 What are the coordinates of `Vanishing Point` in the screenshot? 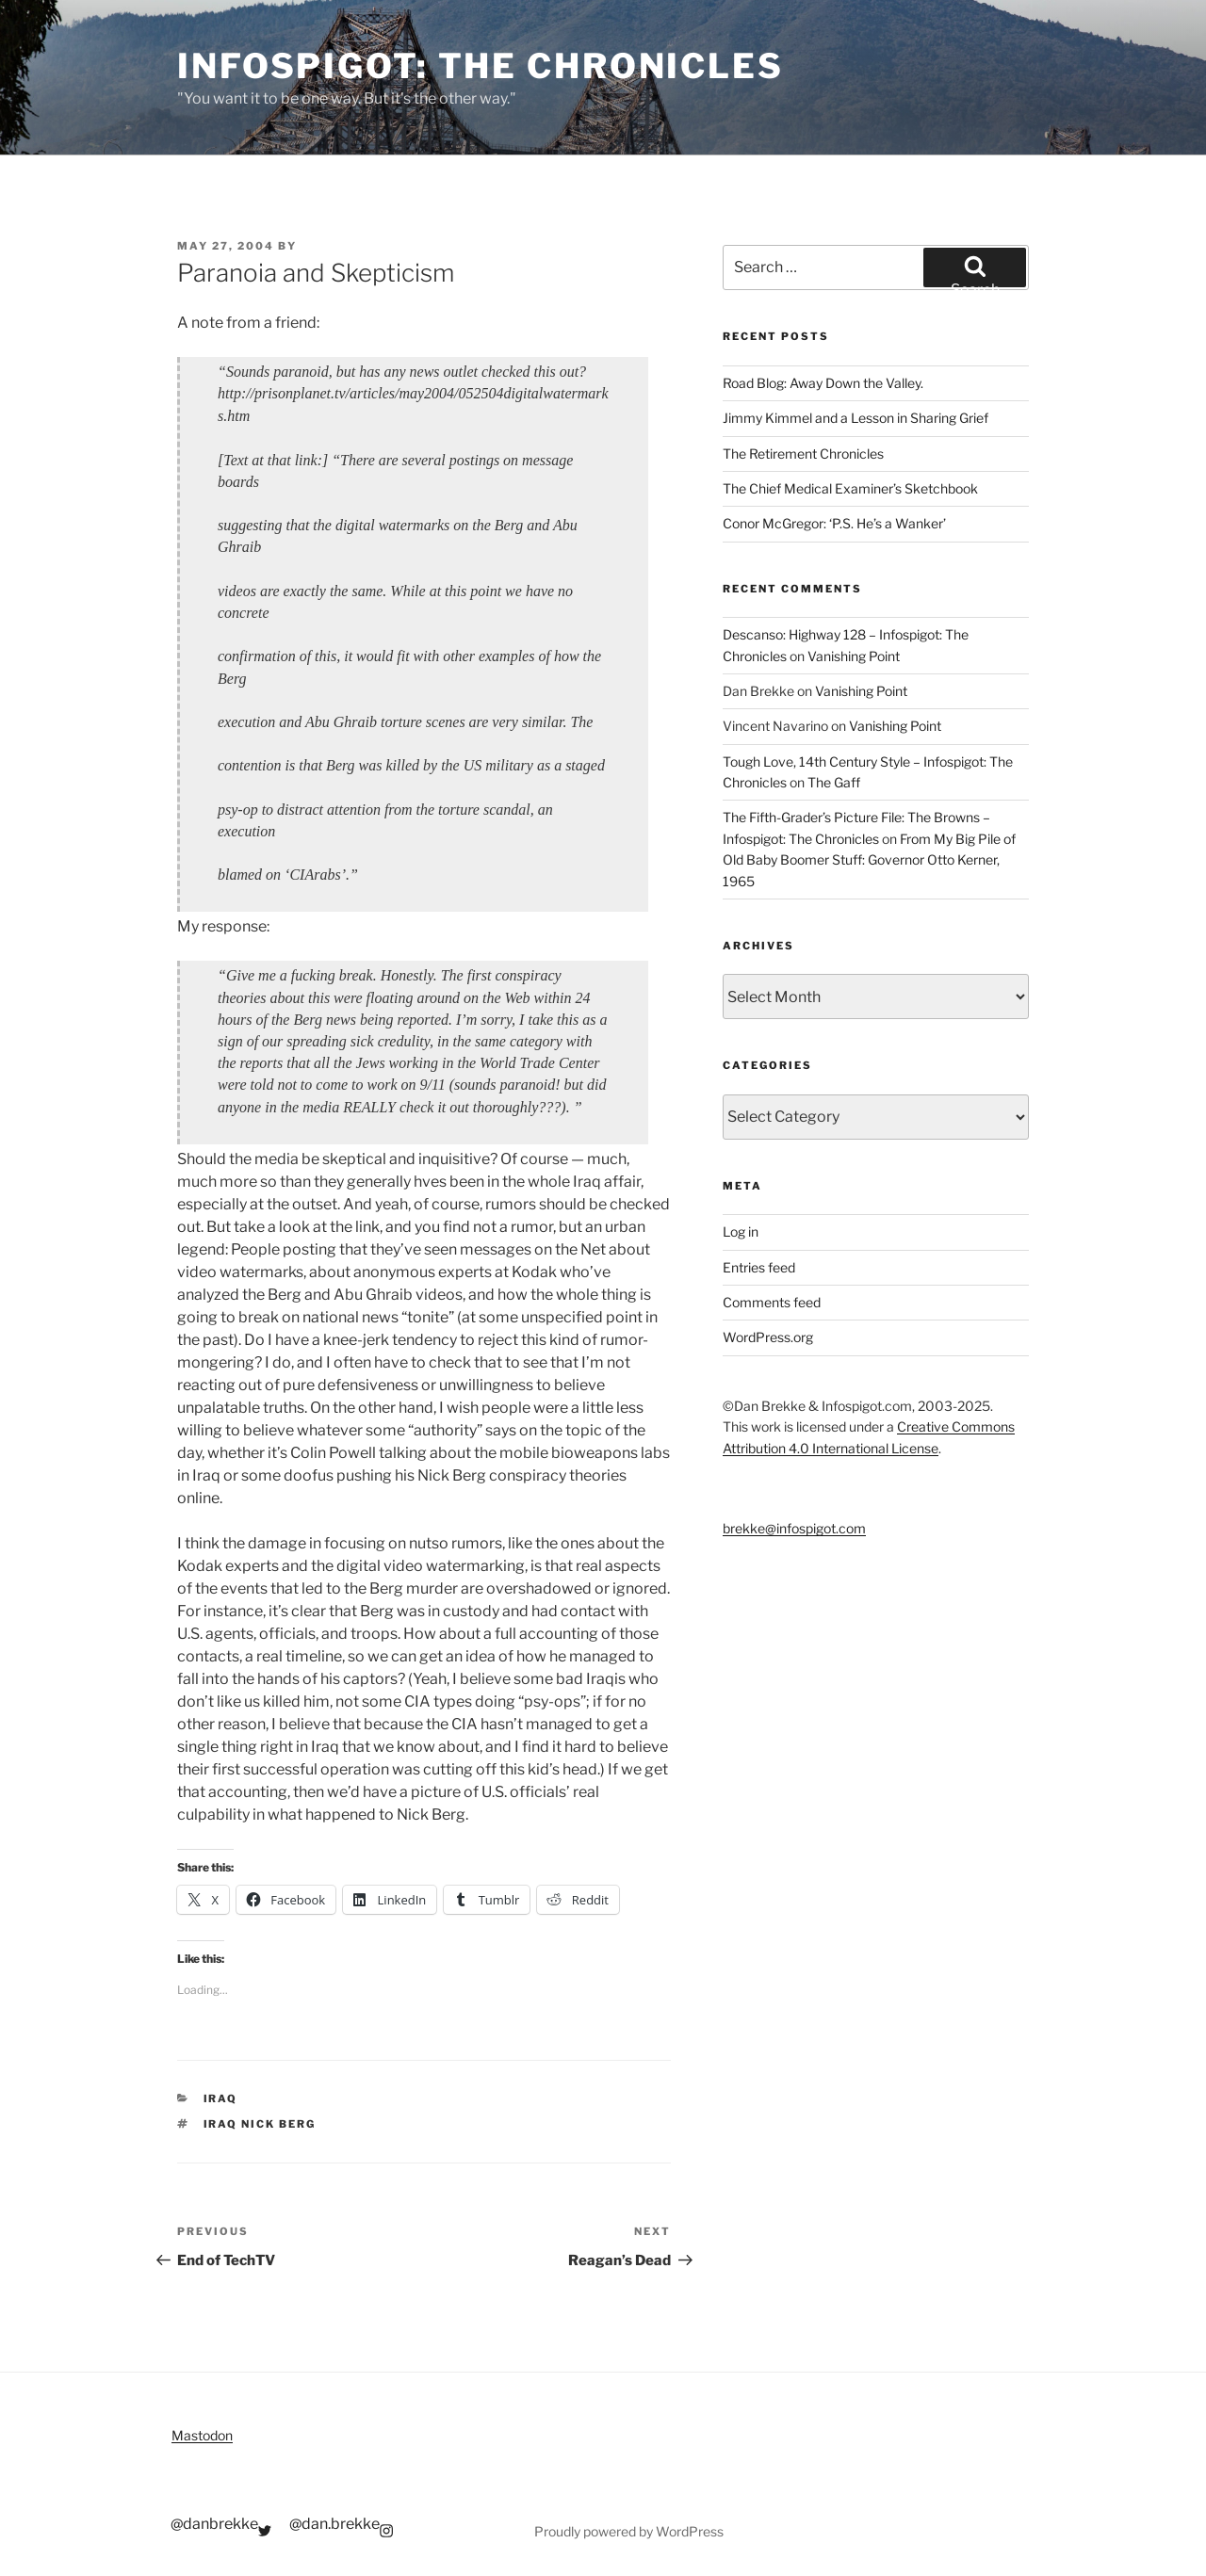 It's located at (853, 656).